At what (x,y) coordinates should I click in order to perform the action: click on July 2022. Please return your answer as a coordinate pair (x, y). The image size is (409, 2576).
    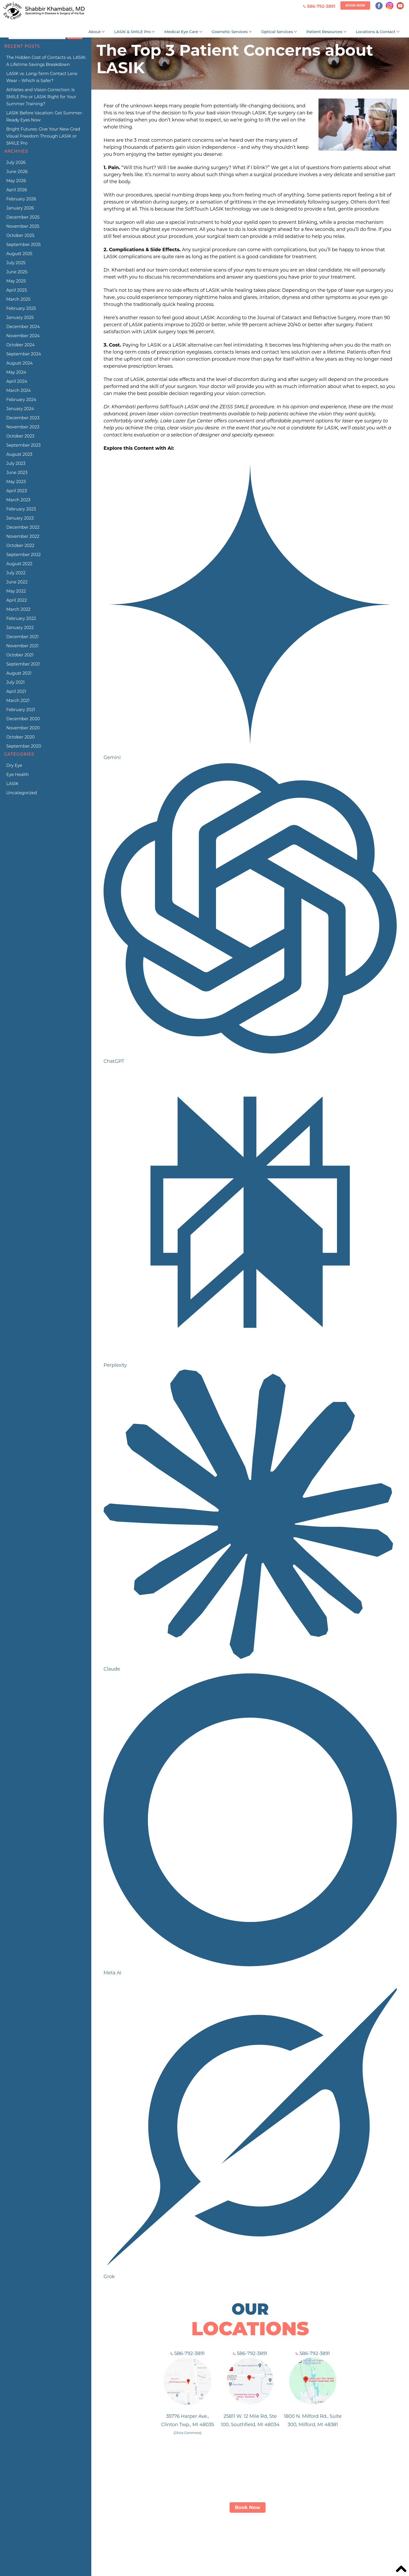
    Looking at the image, I should click on (16, 572).